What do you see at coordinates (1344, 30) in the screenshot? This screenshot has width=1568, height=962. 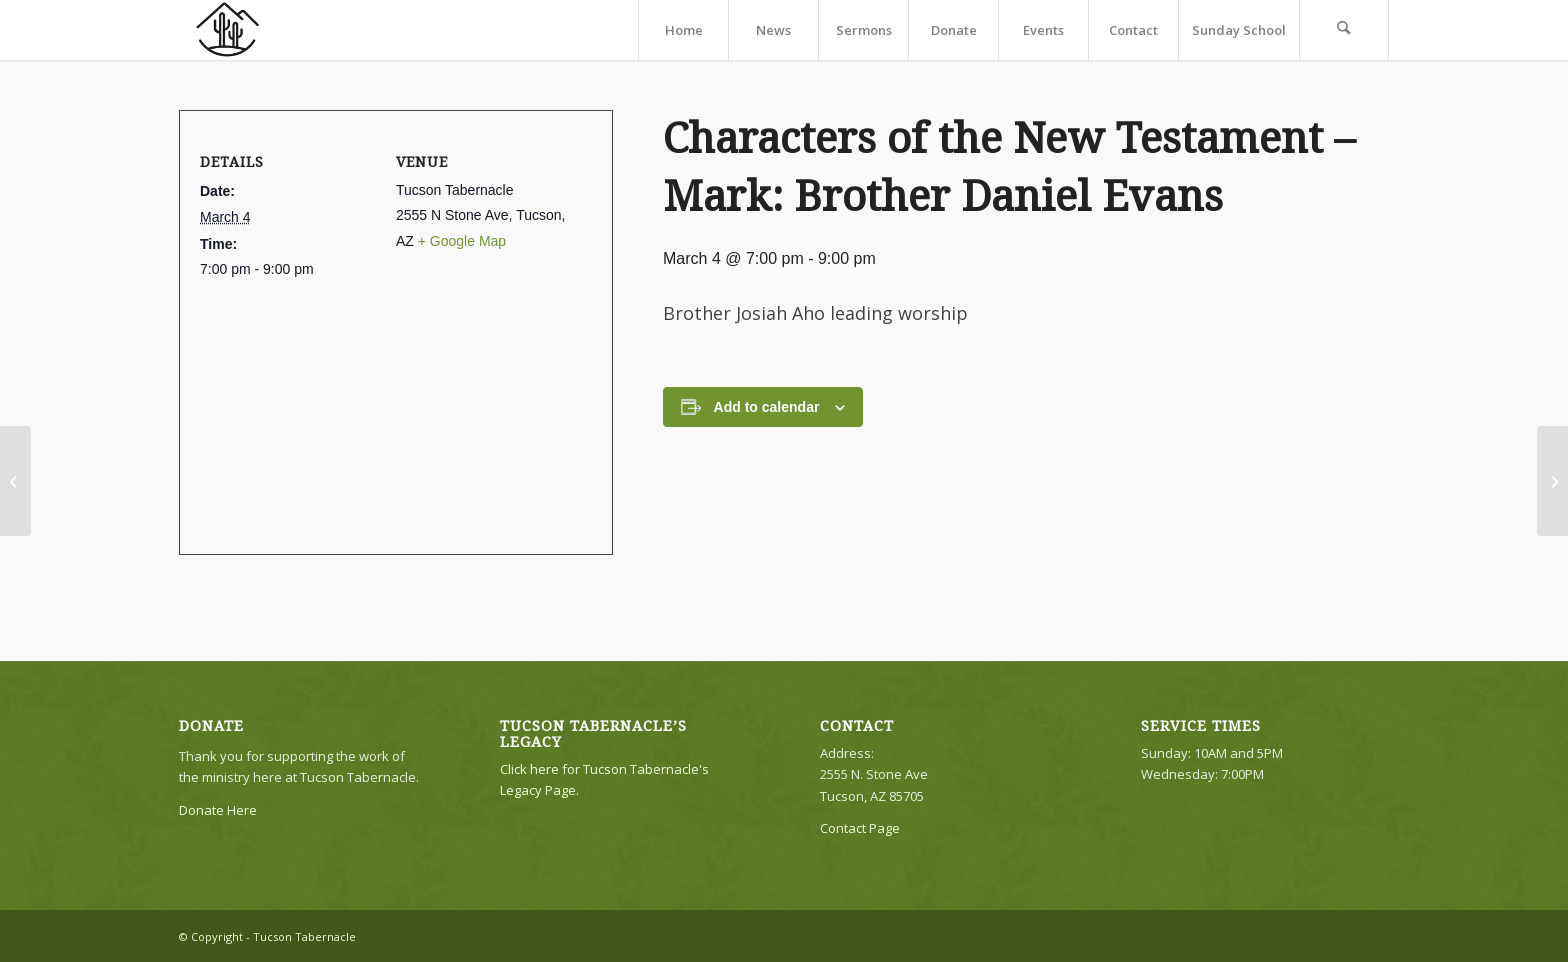 I see `[Search]` at bounding box center [1344, 30].